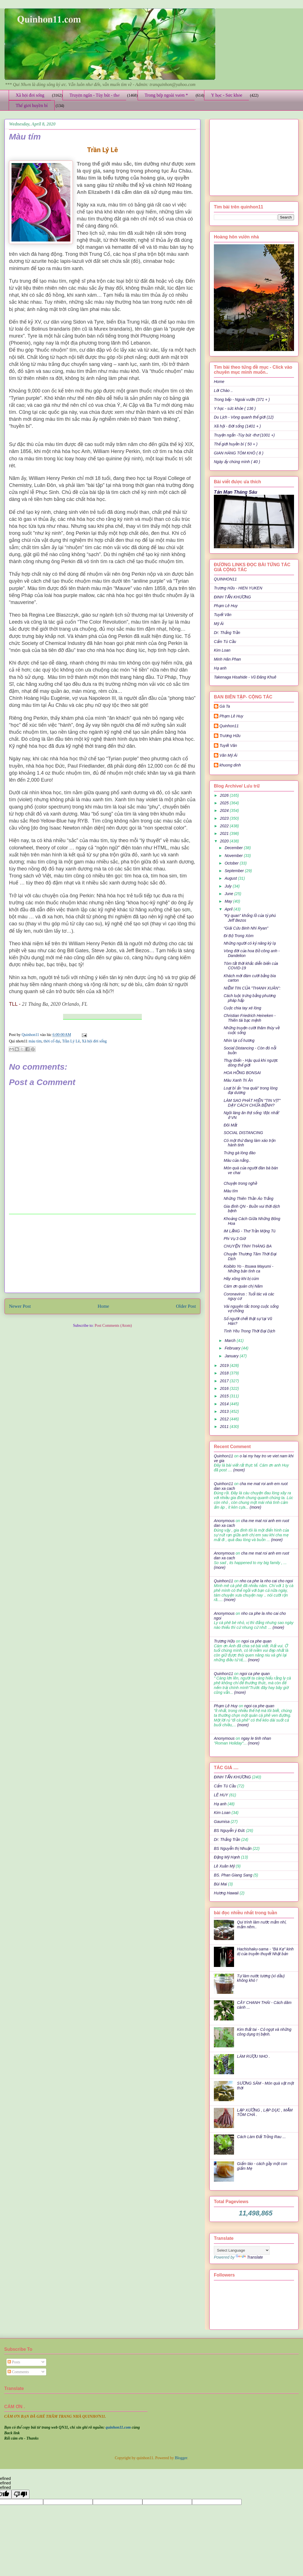  Describe the element at coordinates (20, 1306) in the screenshot. I see `Newer Post` at that location.